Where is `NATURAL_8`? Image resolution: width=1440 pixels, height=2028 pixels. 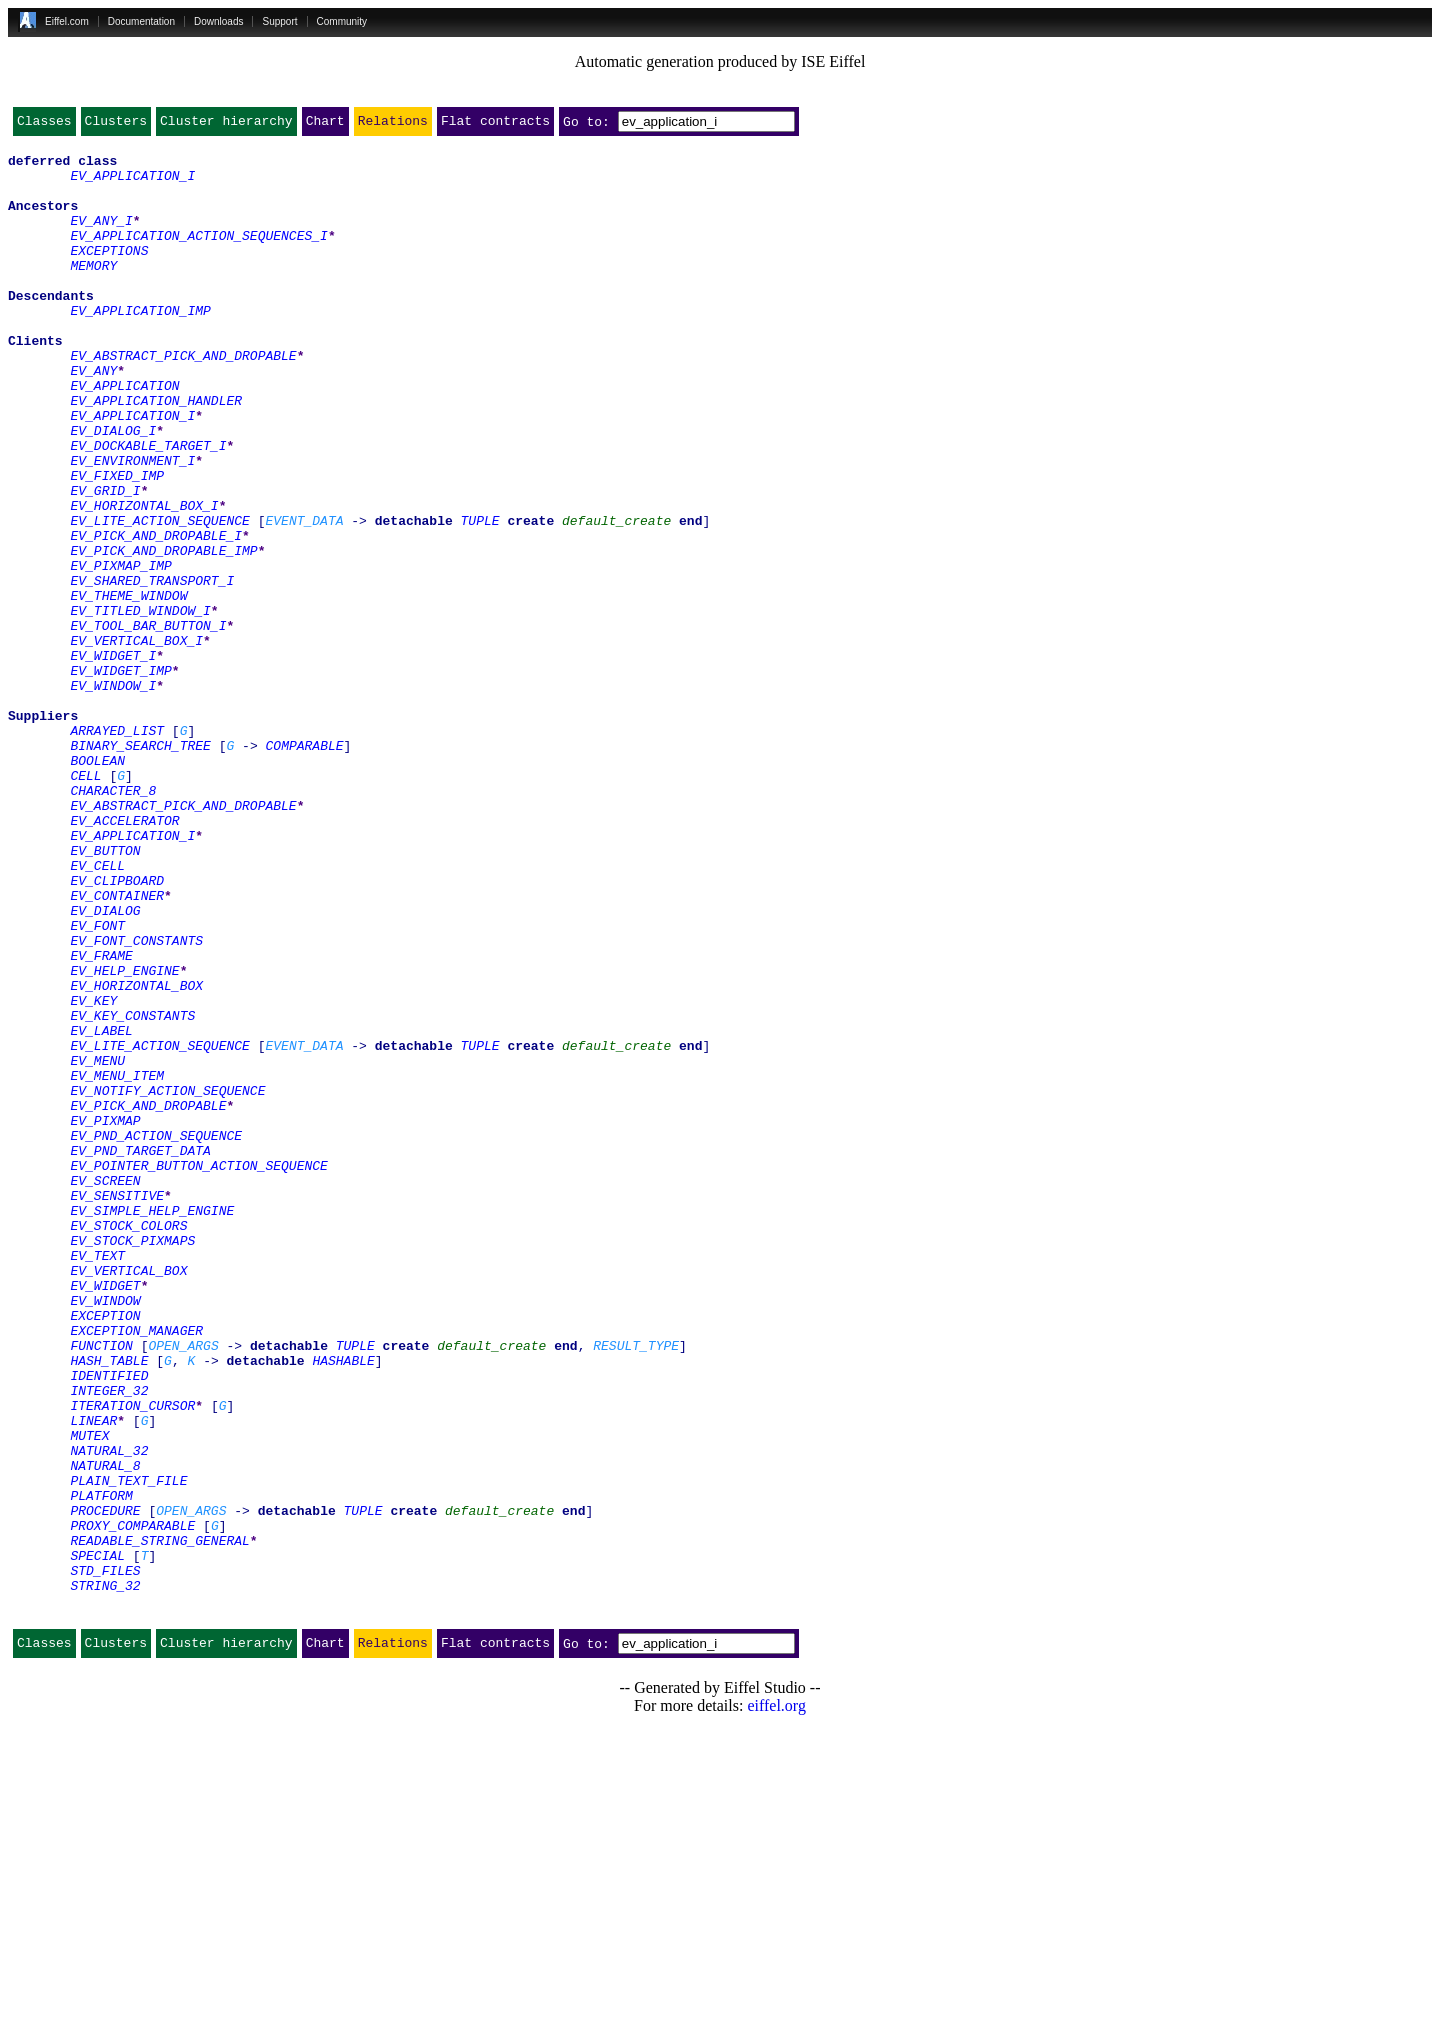
NATURAL_8 is located at coordinates (105, 1732).